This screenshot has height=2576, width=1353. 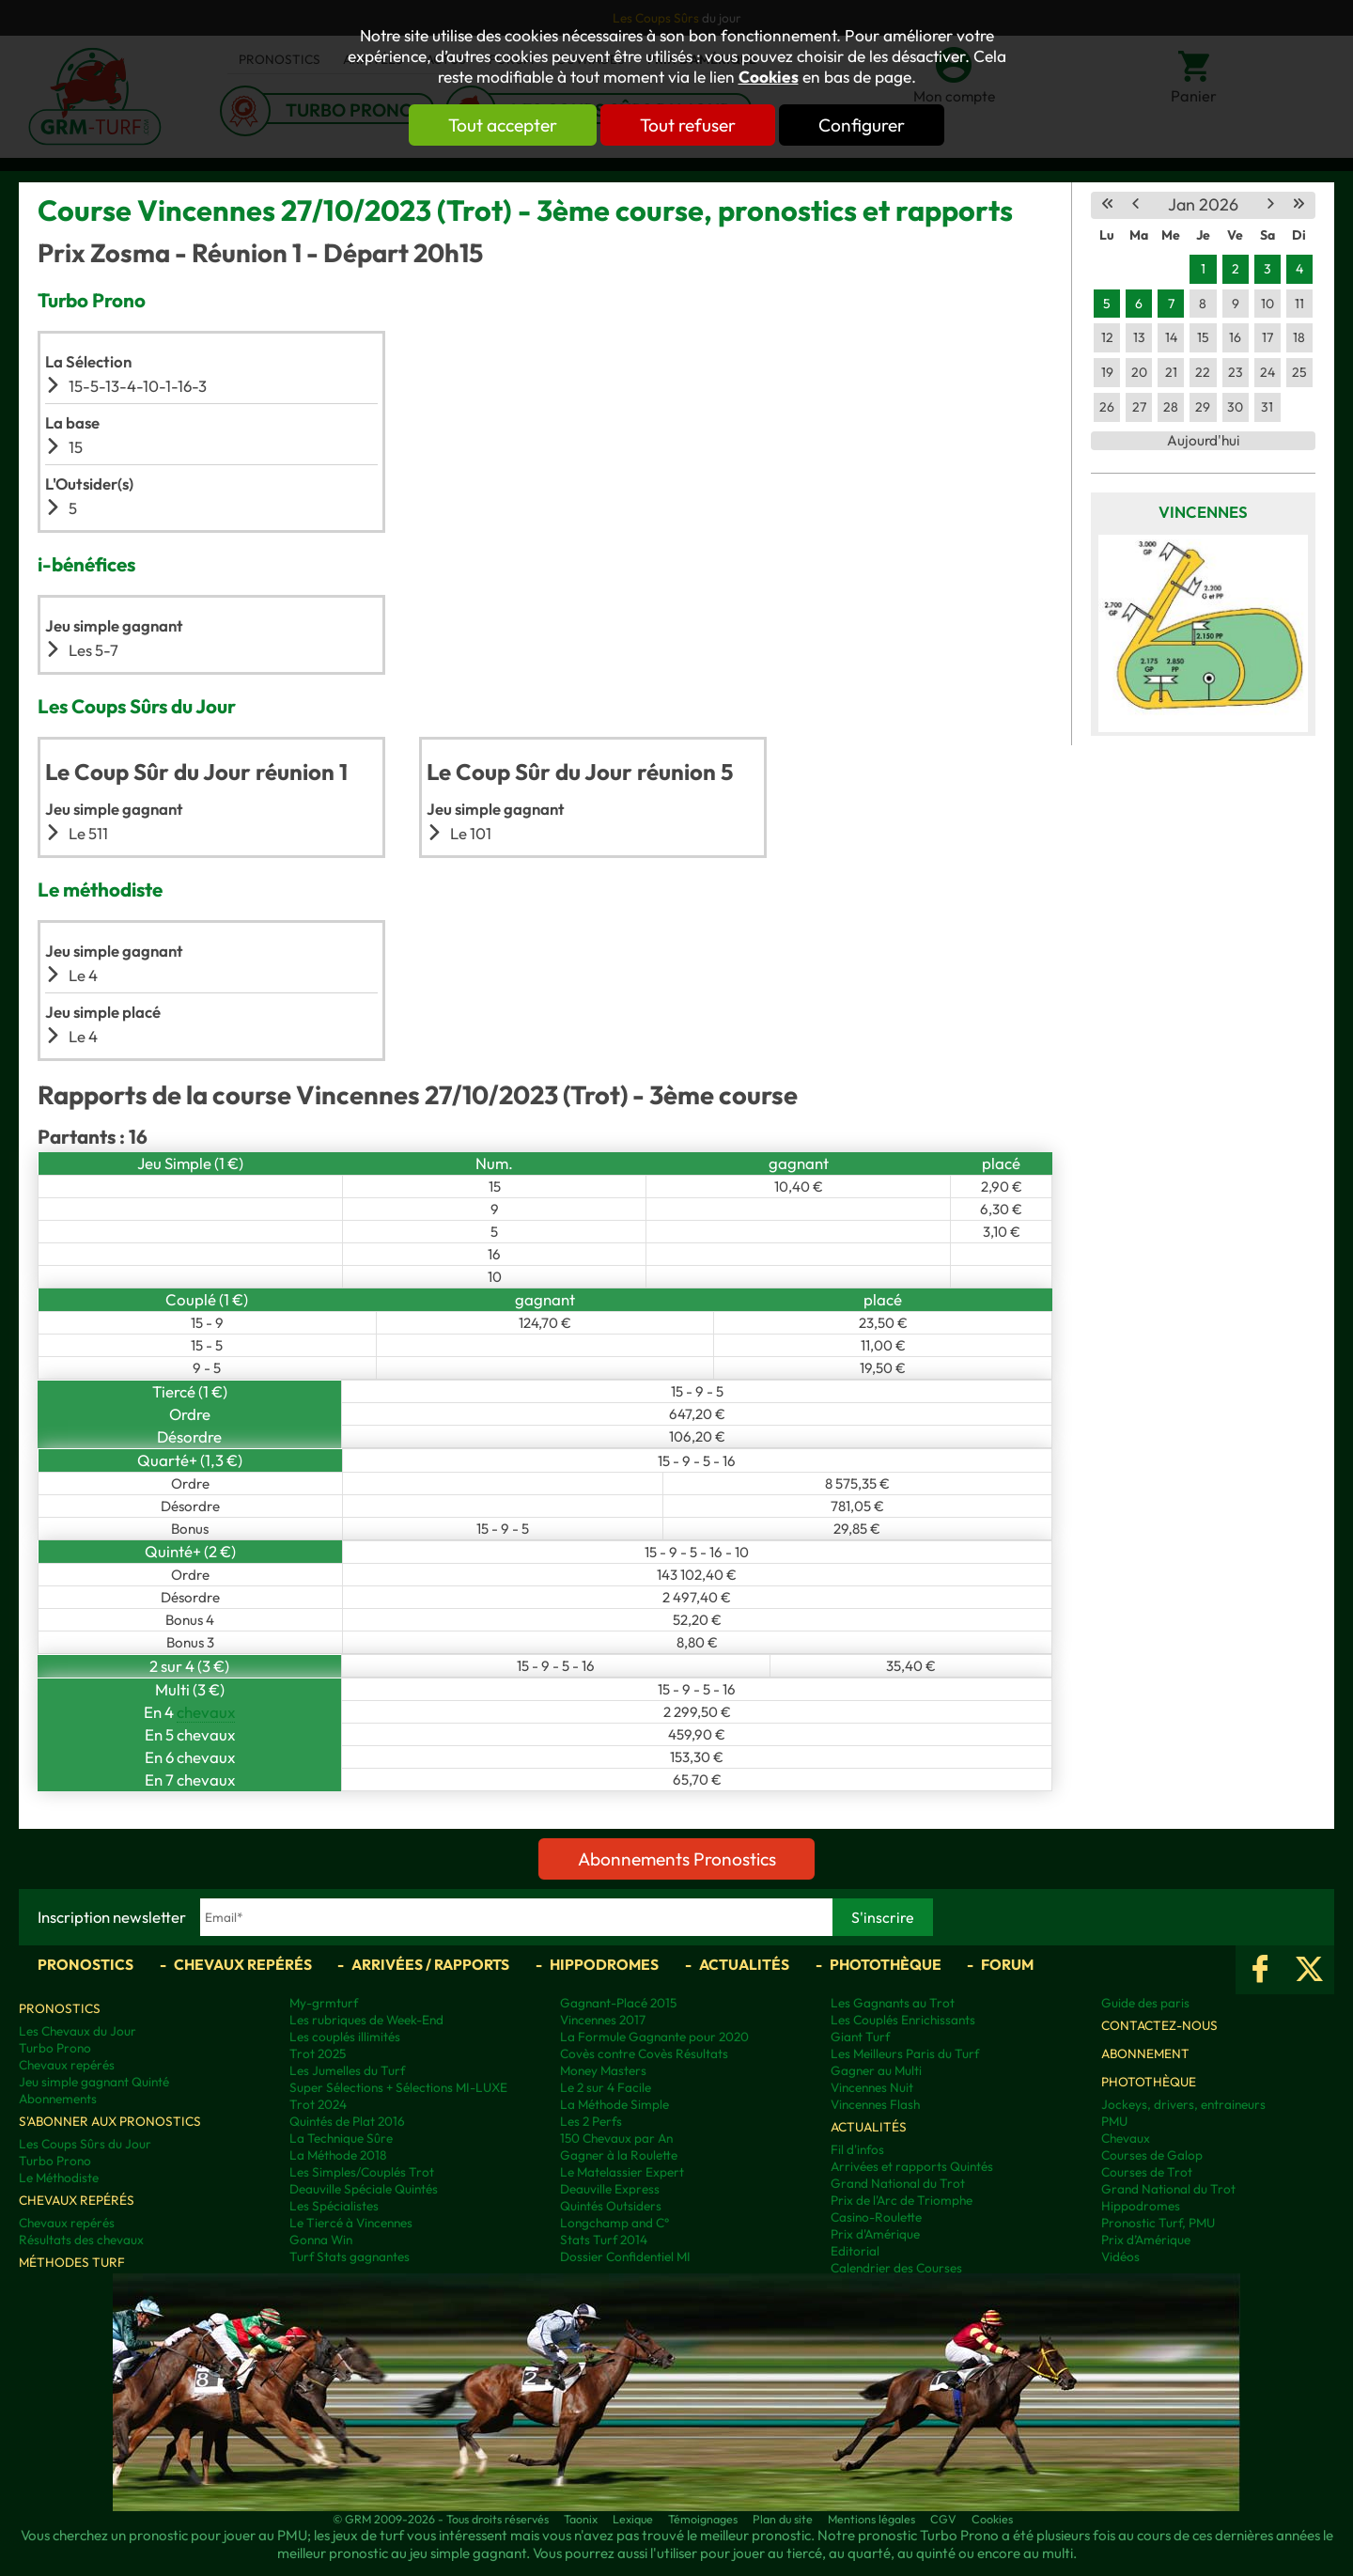 What do you see at coordinates (614, 2104) in the screenshot?
I see `La Méthode Simple` at bounding box center [614, 2104].